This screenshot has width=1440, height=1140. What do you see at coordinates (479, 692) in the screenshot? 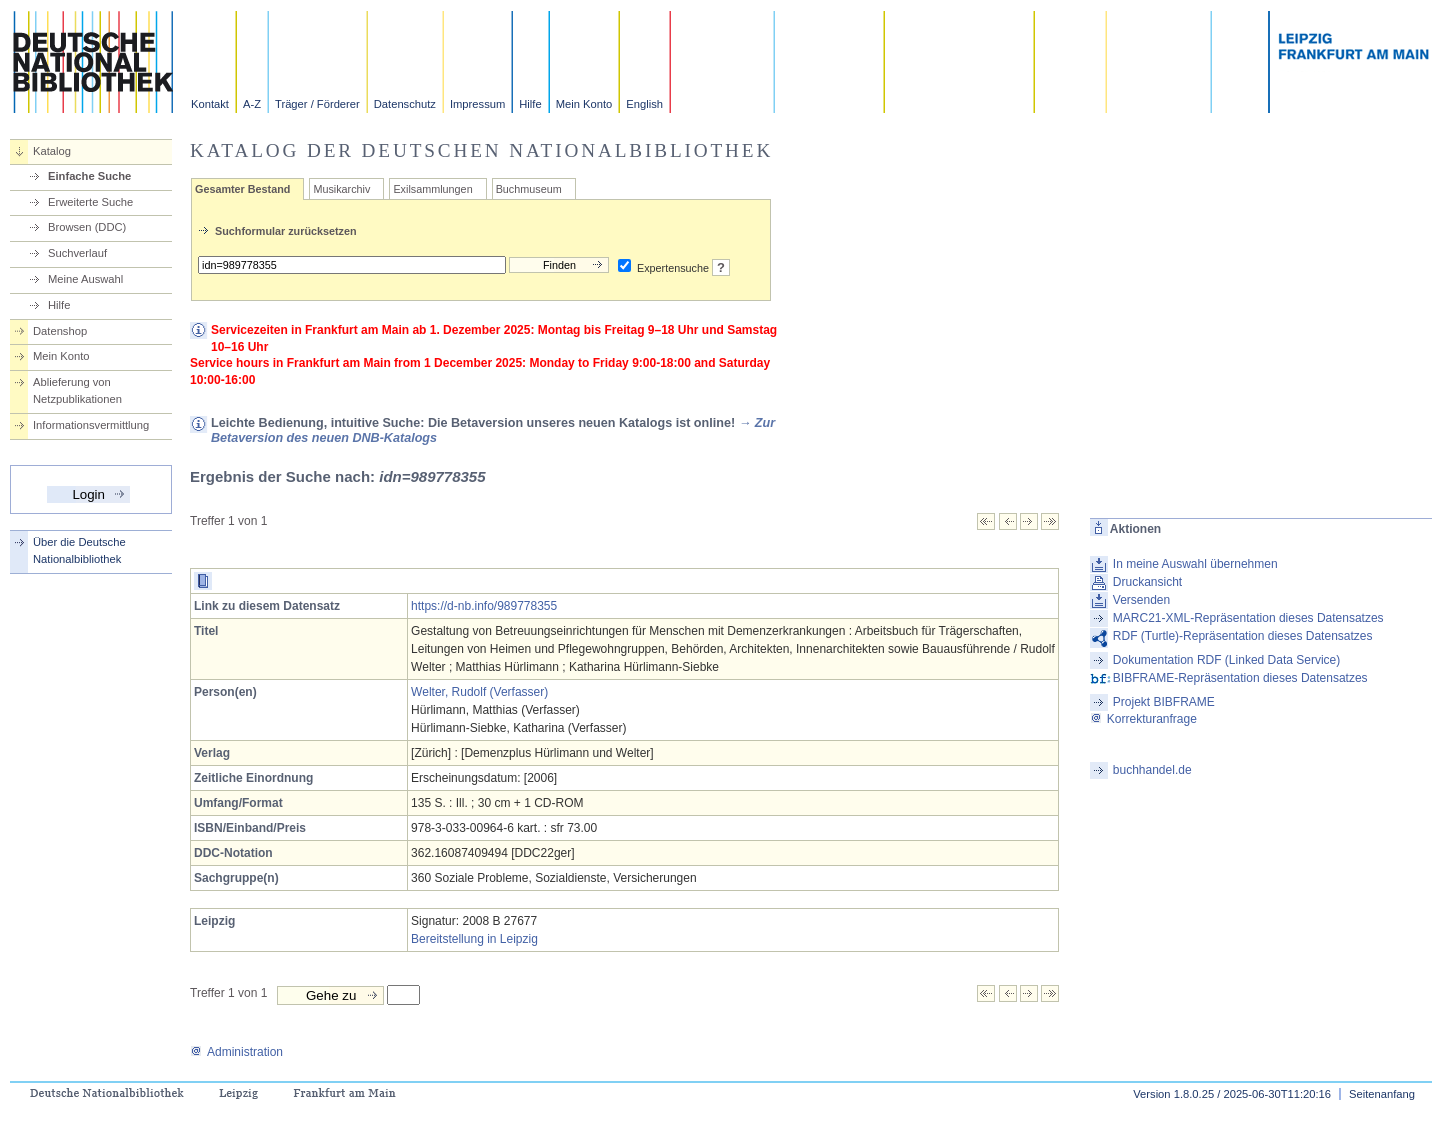
I see `Welter, Rudolf (Verfasser)` at bounding box center [479, 692].